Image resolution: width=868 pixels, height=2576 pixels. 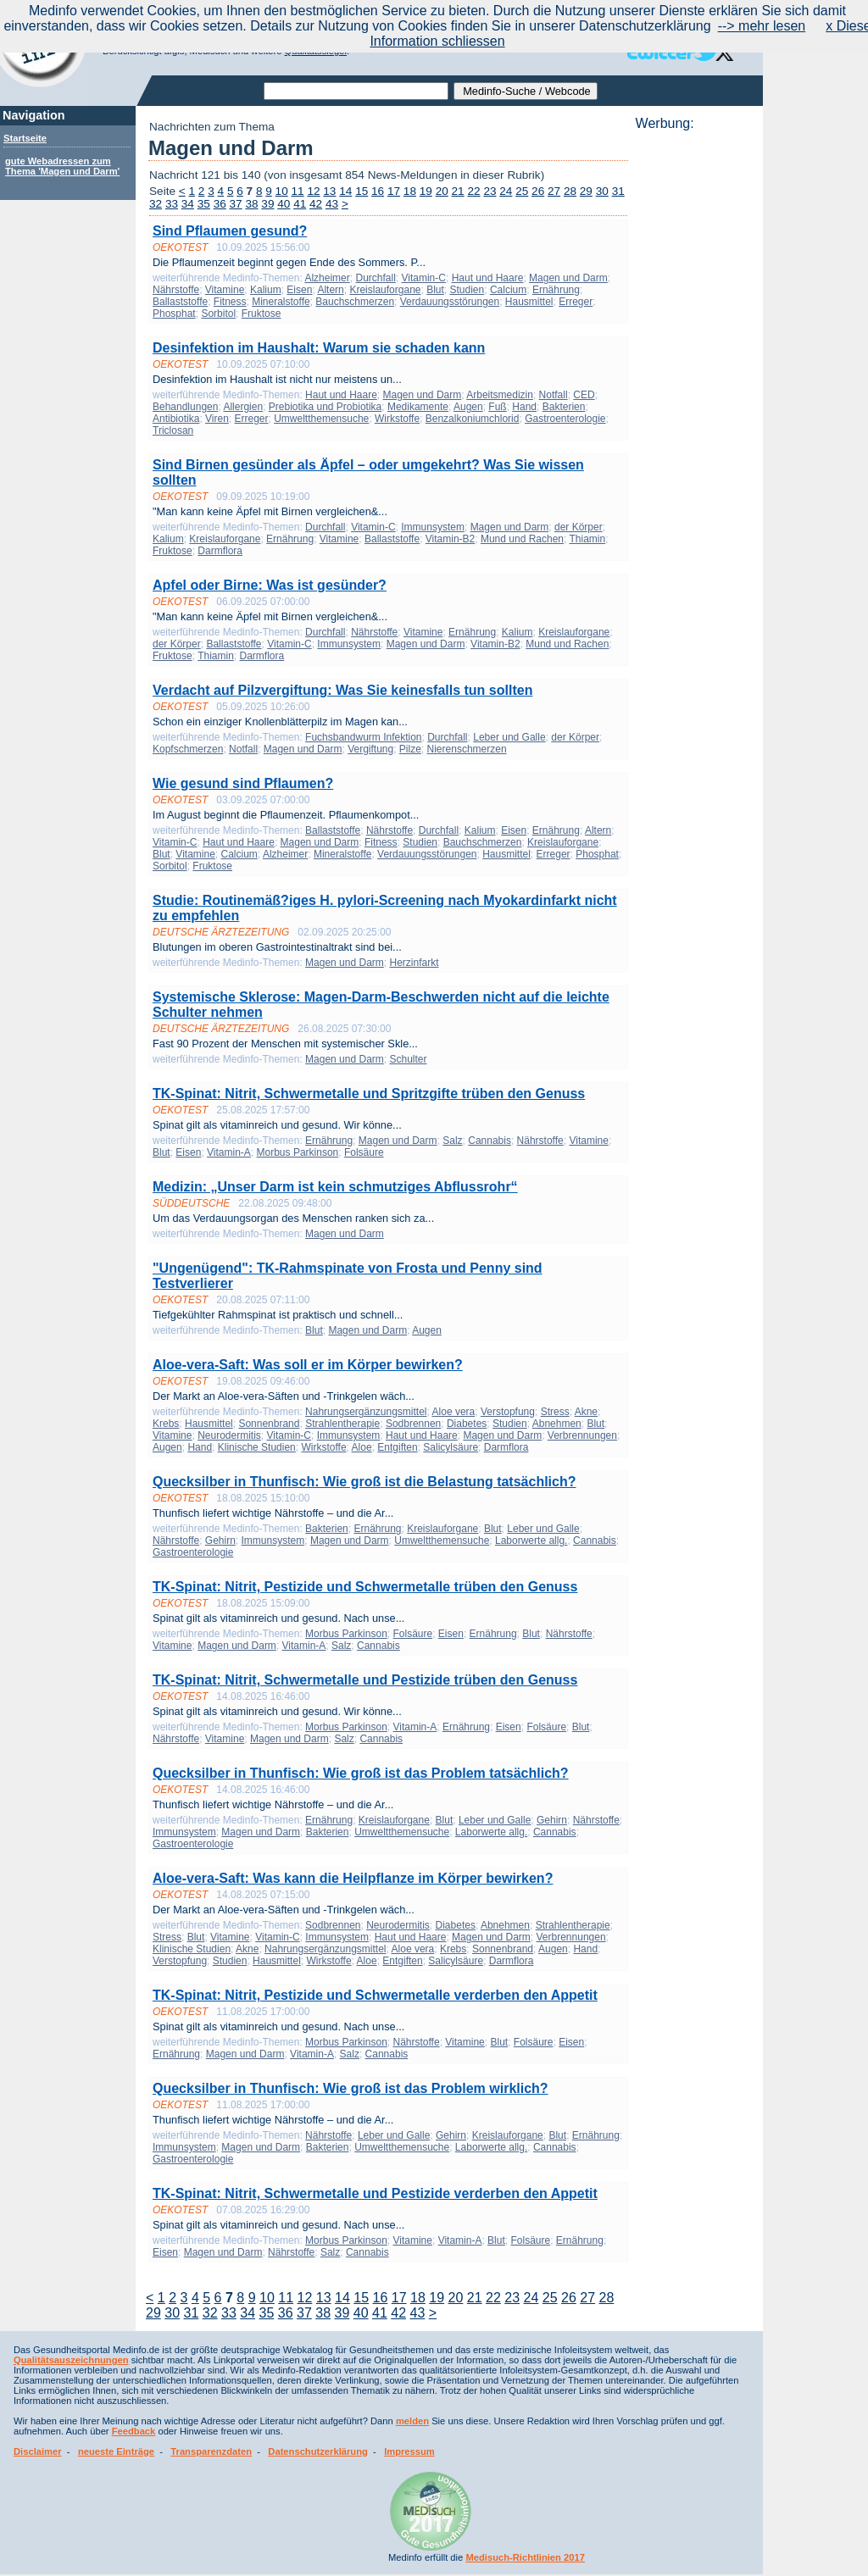 I want to click on Abnehmen, so click(x=556, y=1424).